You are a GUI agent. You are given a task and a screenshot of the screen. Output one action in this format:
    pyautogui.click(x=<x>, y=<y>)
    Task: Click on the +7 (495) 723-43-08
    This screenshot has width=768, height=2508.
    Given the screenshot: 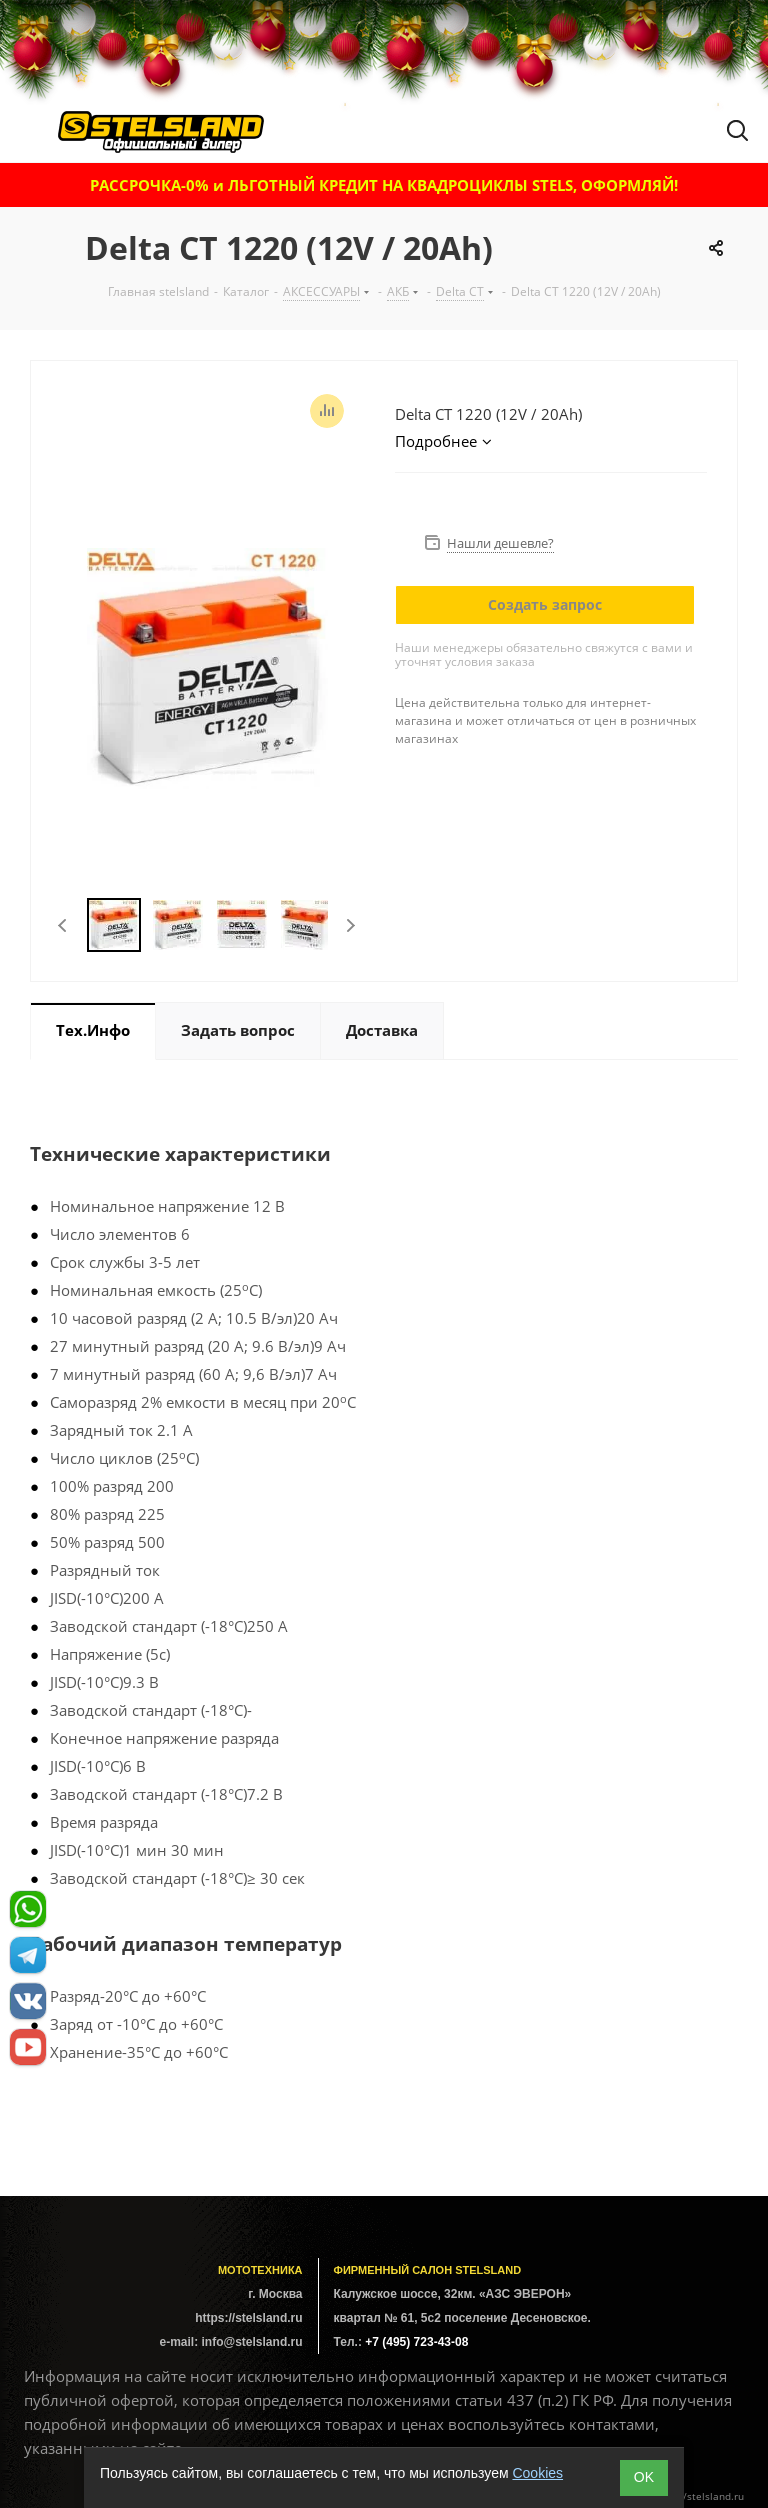 What is the action you would take?
    pyautogui.click(x=416, y=2342)
    